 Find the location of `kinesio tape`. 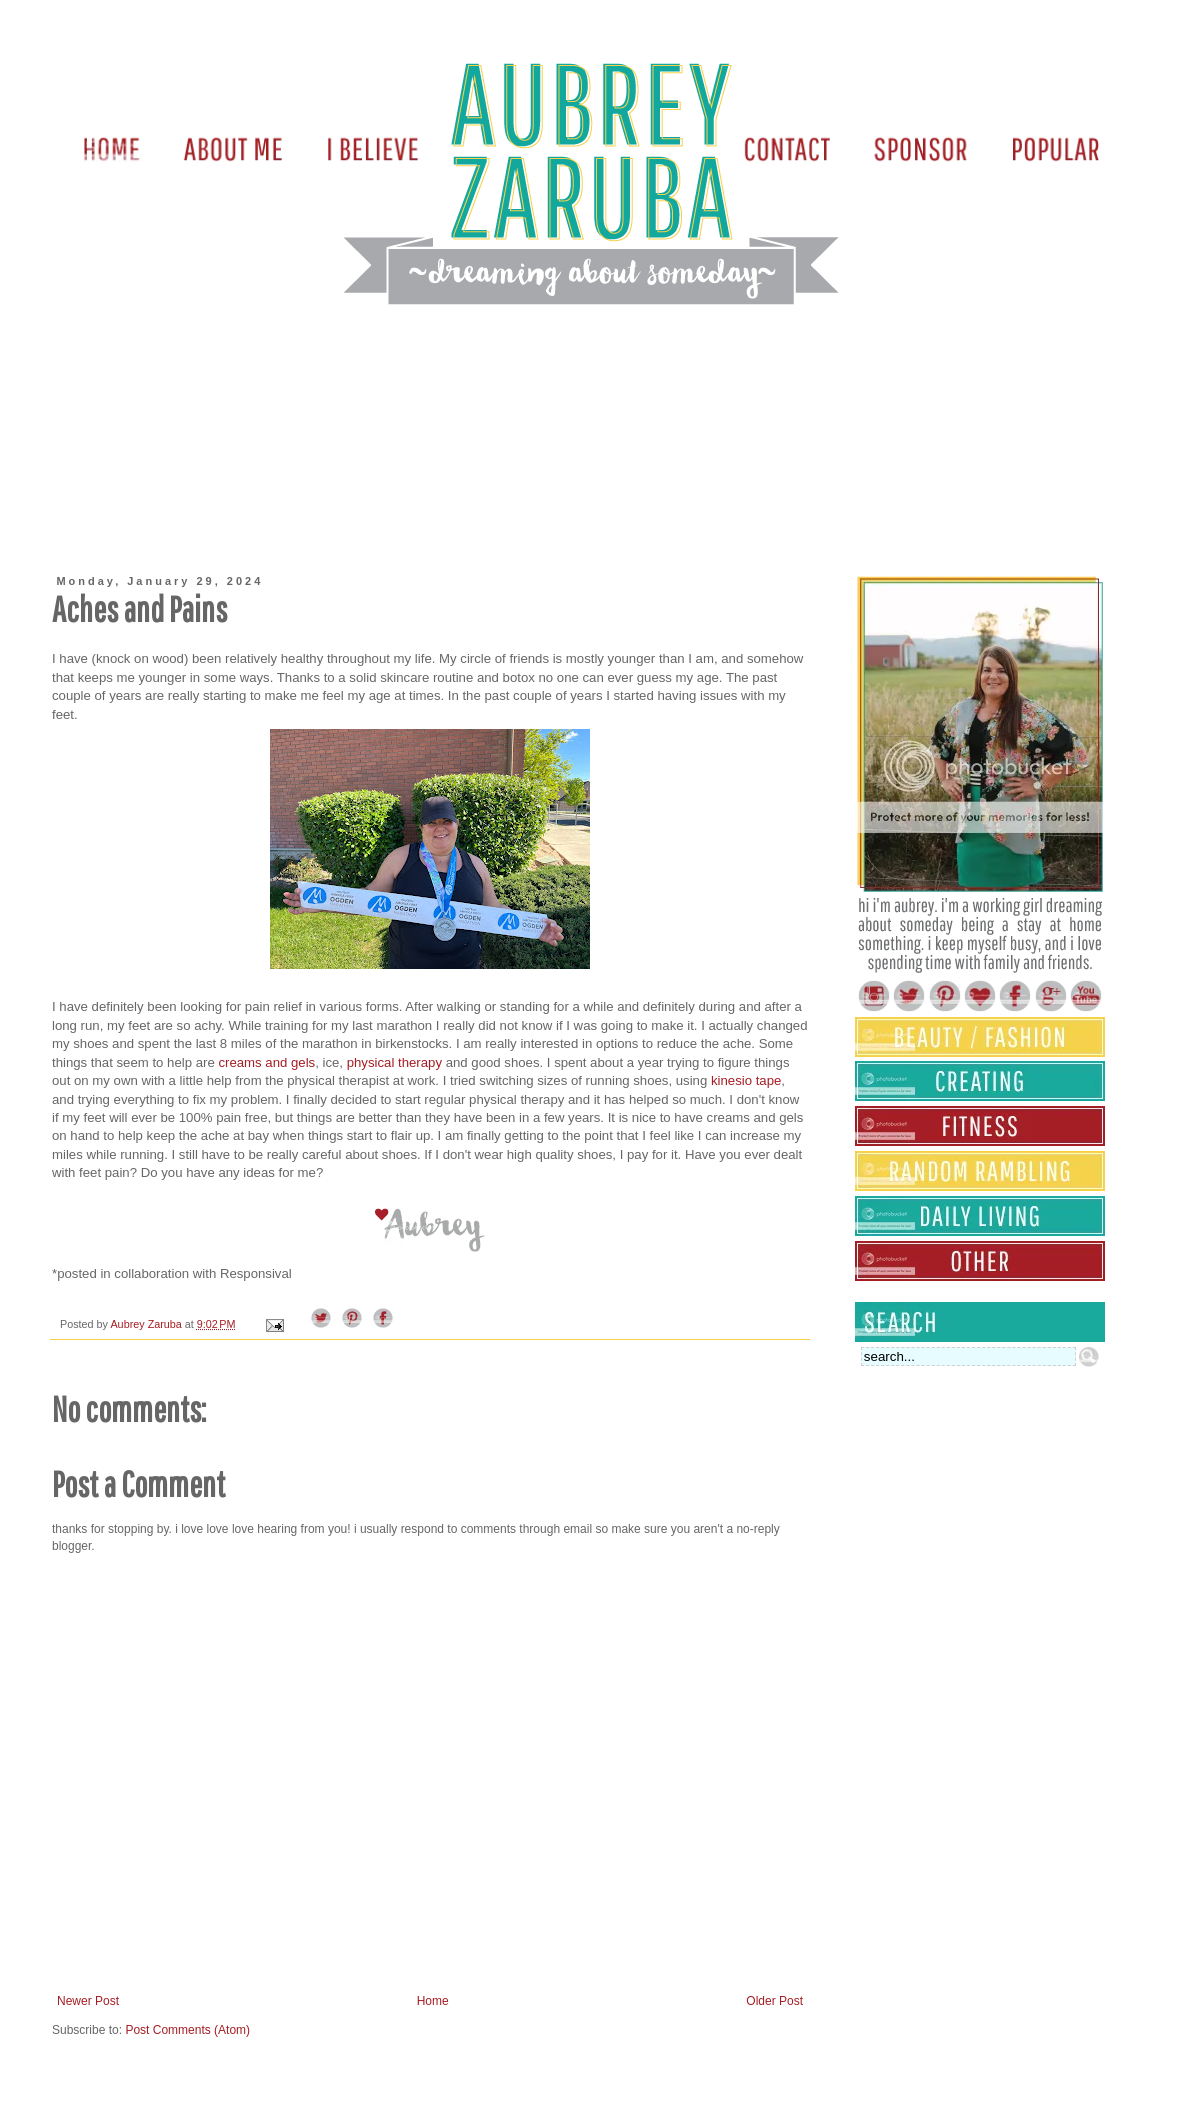

kinesio tape is located at coordinates (746, 1080).